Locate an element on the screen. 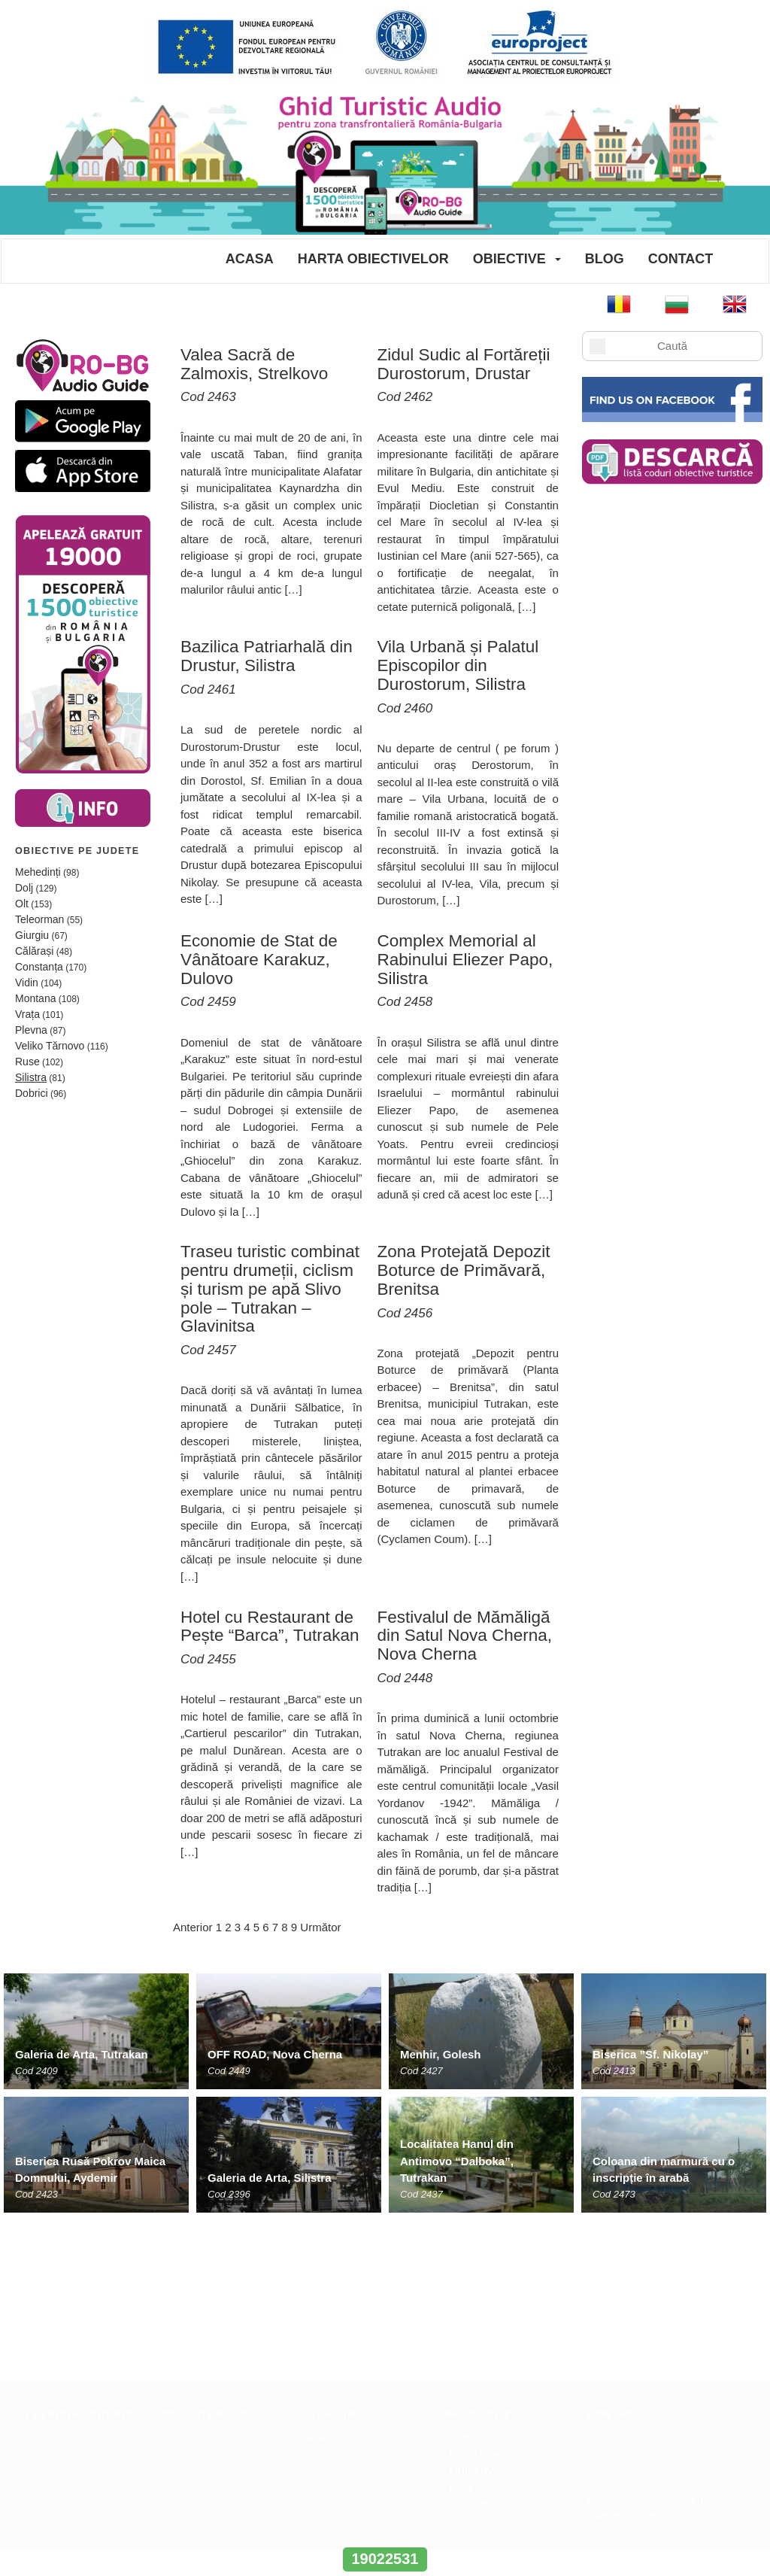  www.interregrobg.eu is located at coordinates (385, 2530).